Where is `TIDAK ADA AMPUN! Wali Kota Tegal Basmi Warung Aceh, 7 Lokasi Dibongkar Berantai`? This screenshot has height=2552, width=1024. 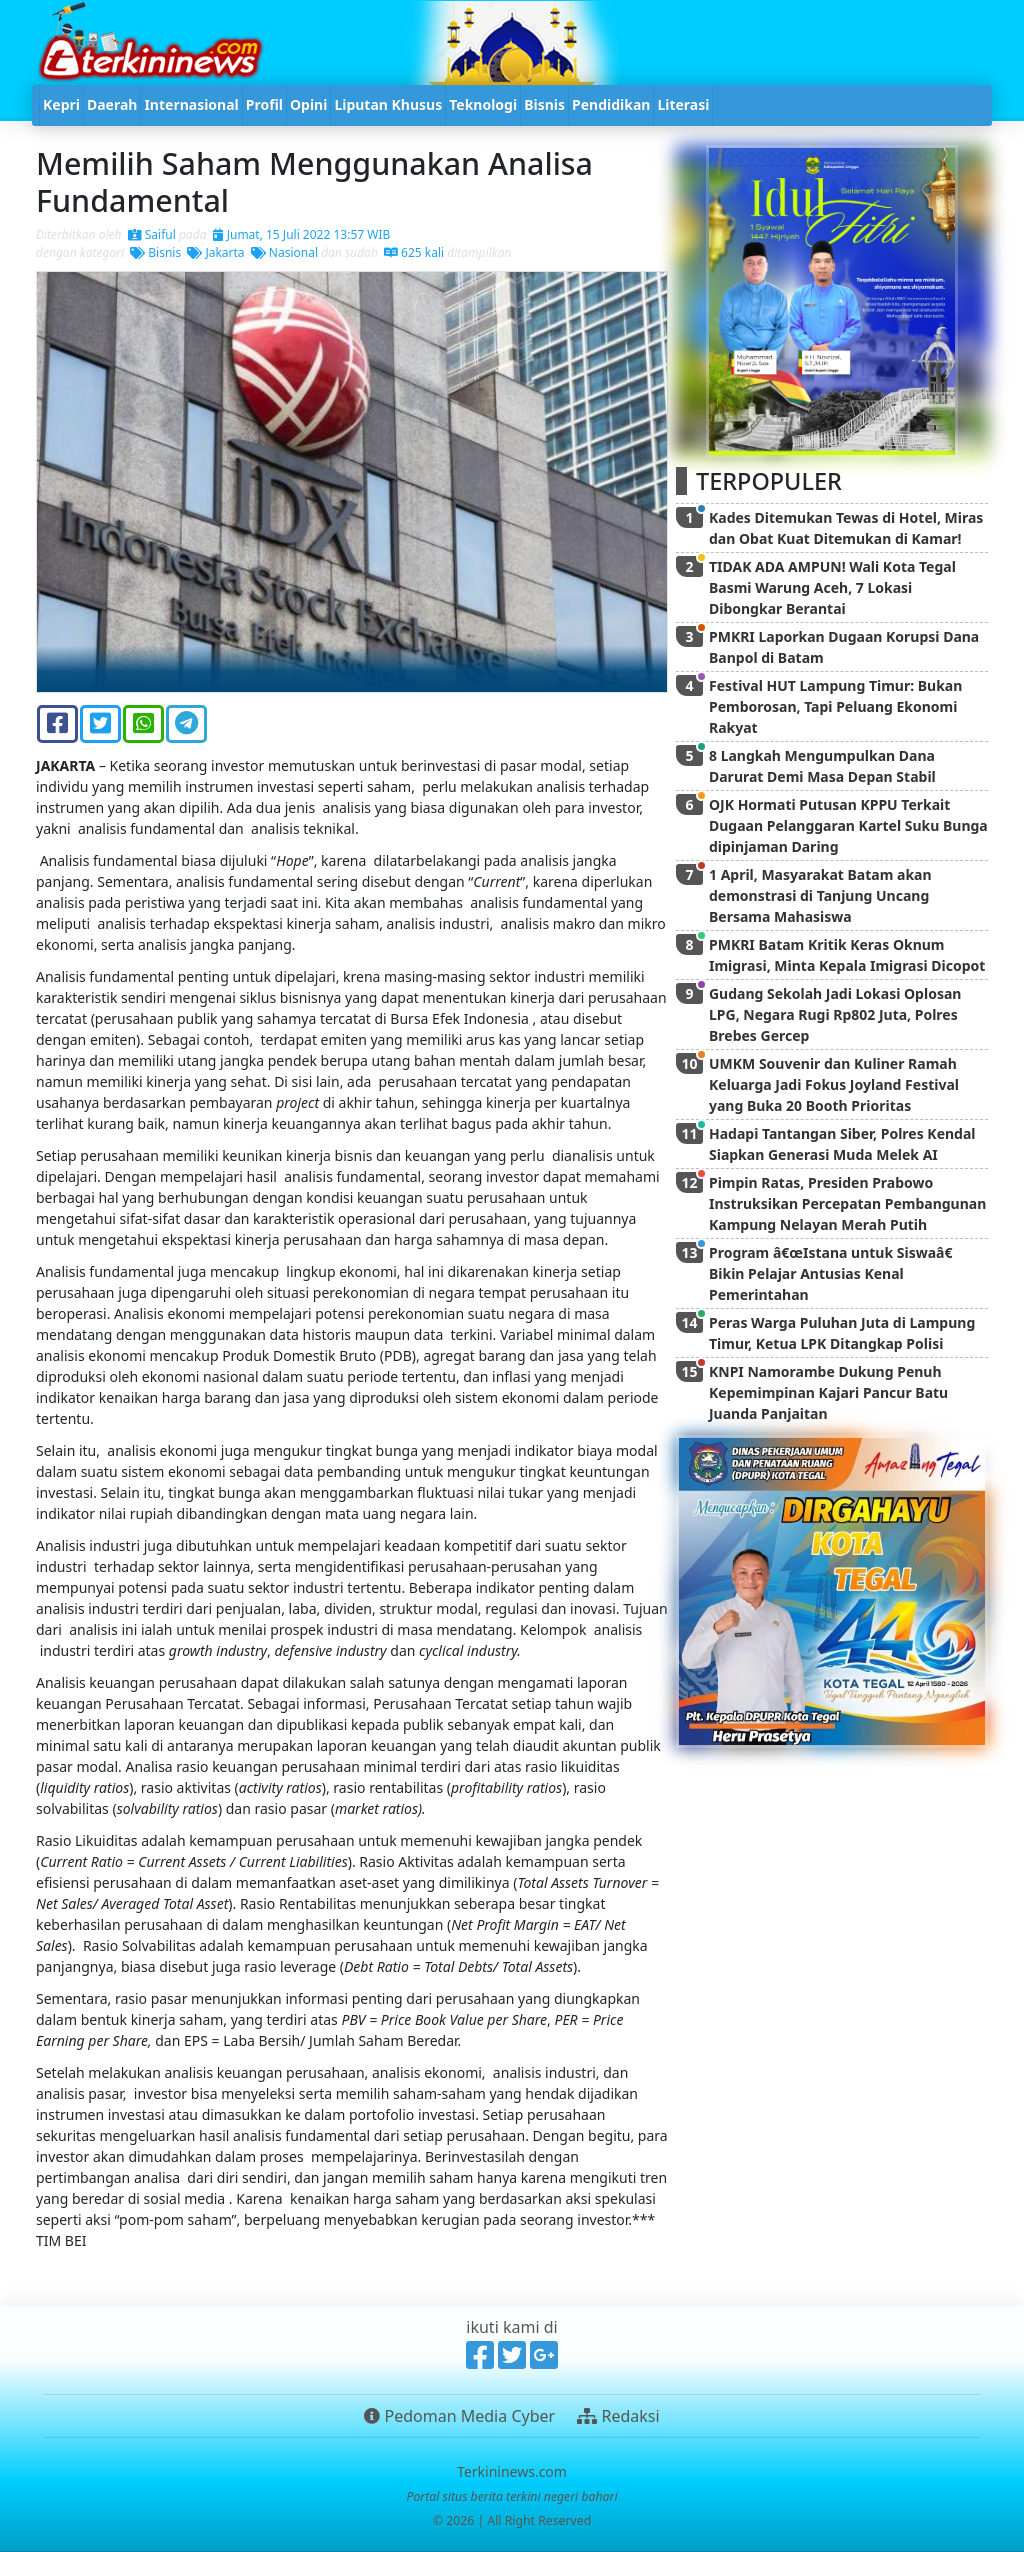
TIDAK ADA AMPUN! Wali Kota Tegal Basmi Warung Aceh, 7 Lokasi Dibongkar Berantai is located at coordinates (832, 587).